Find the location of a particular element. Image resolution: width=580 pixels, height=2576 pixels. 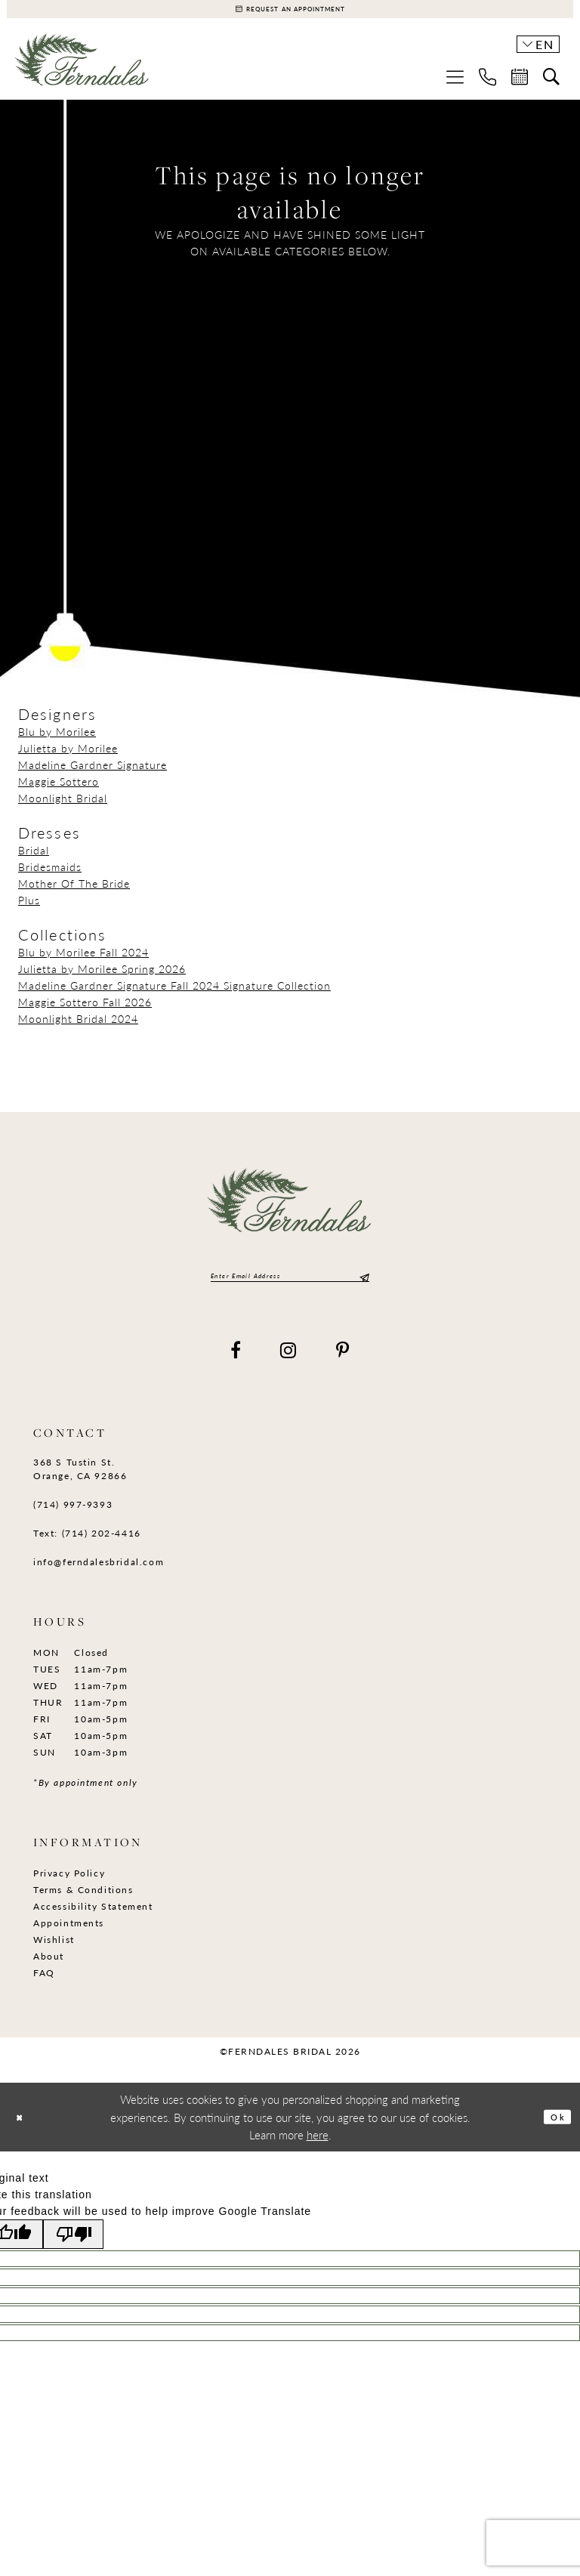

[Ferndales] is located at coordinates (82, 72).